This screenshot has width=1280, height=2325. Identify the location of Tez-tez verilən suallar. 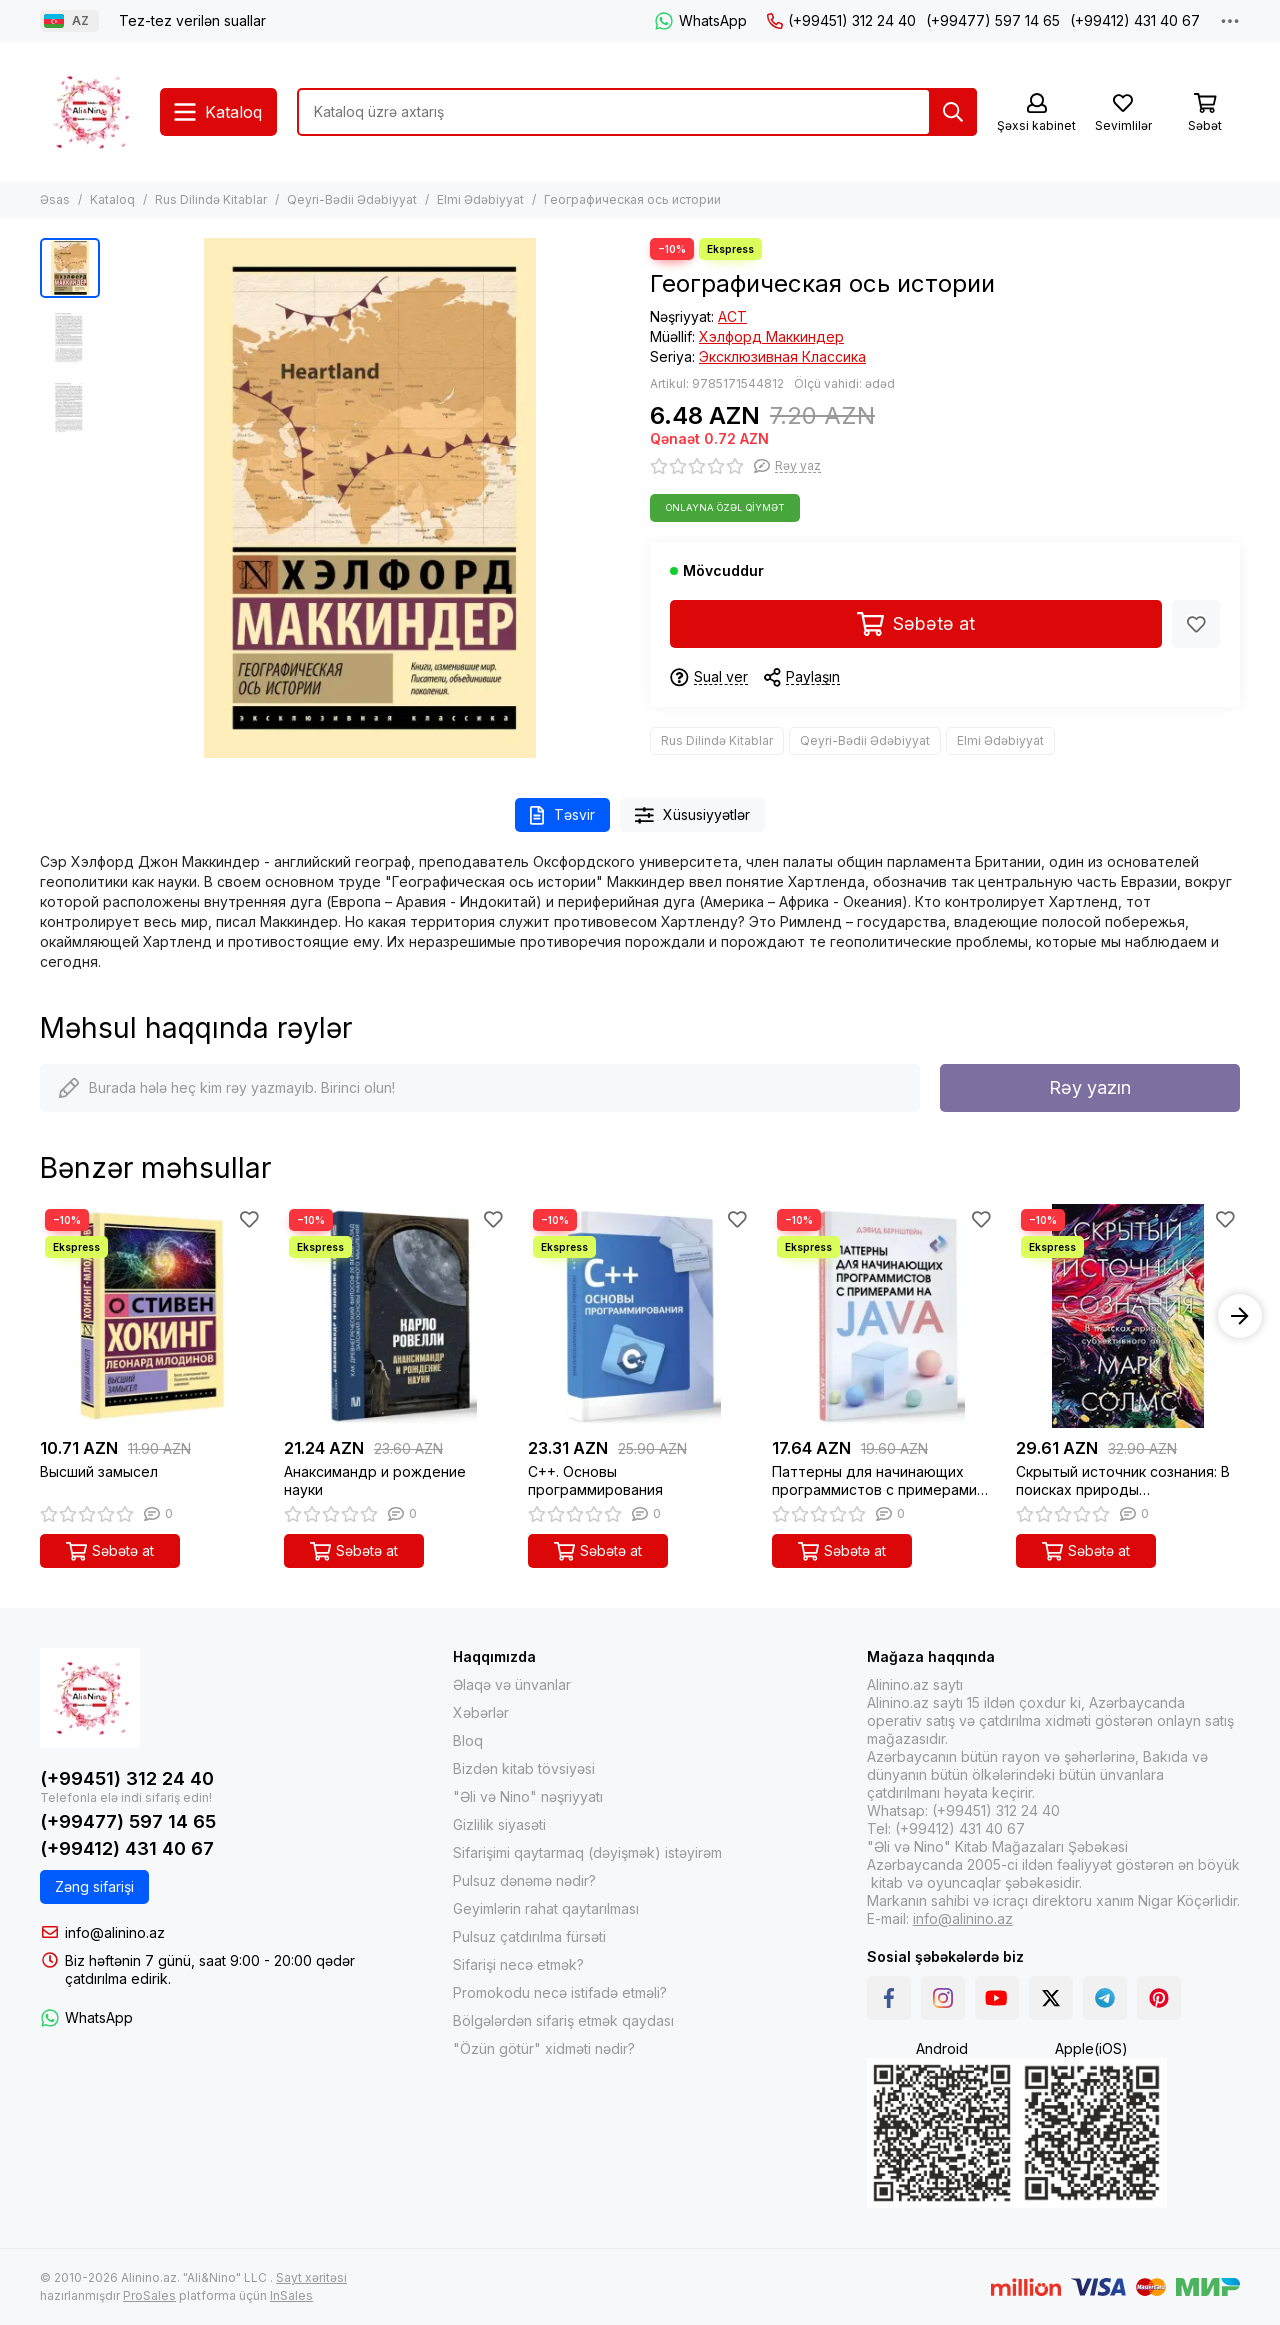
(192, 20).